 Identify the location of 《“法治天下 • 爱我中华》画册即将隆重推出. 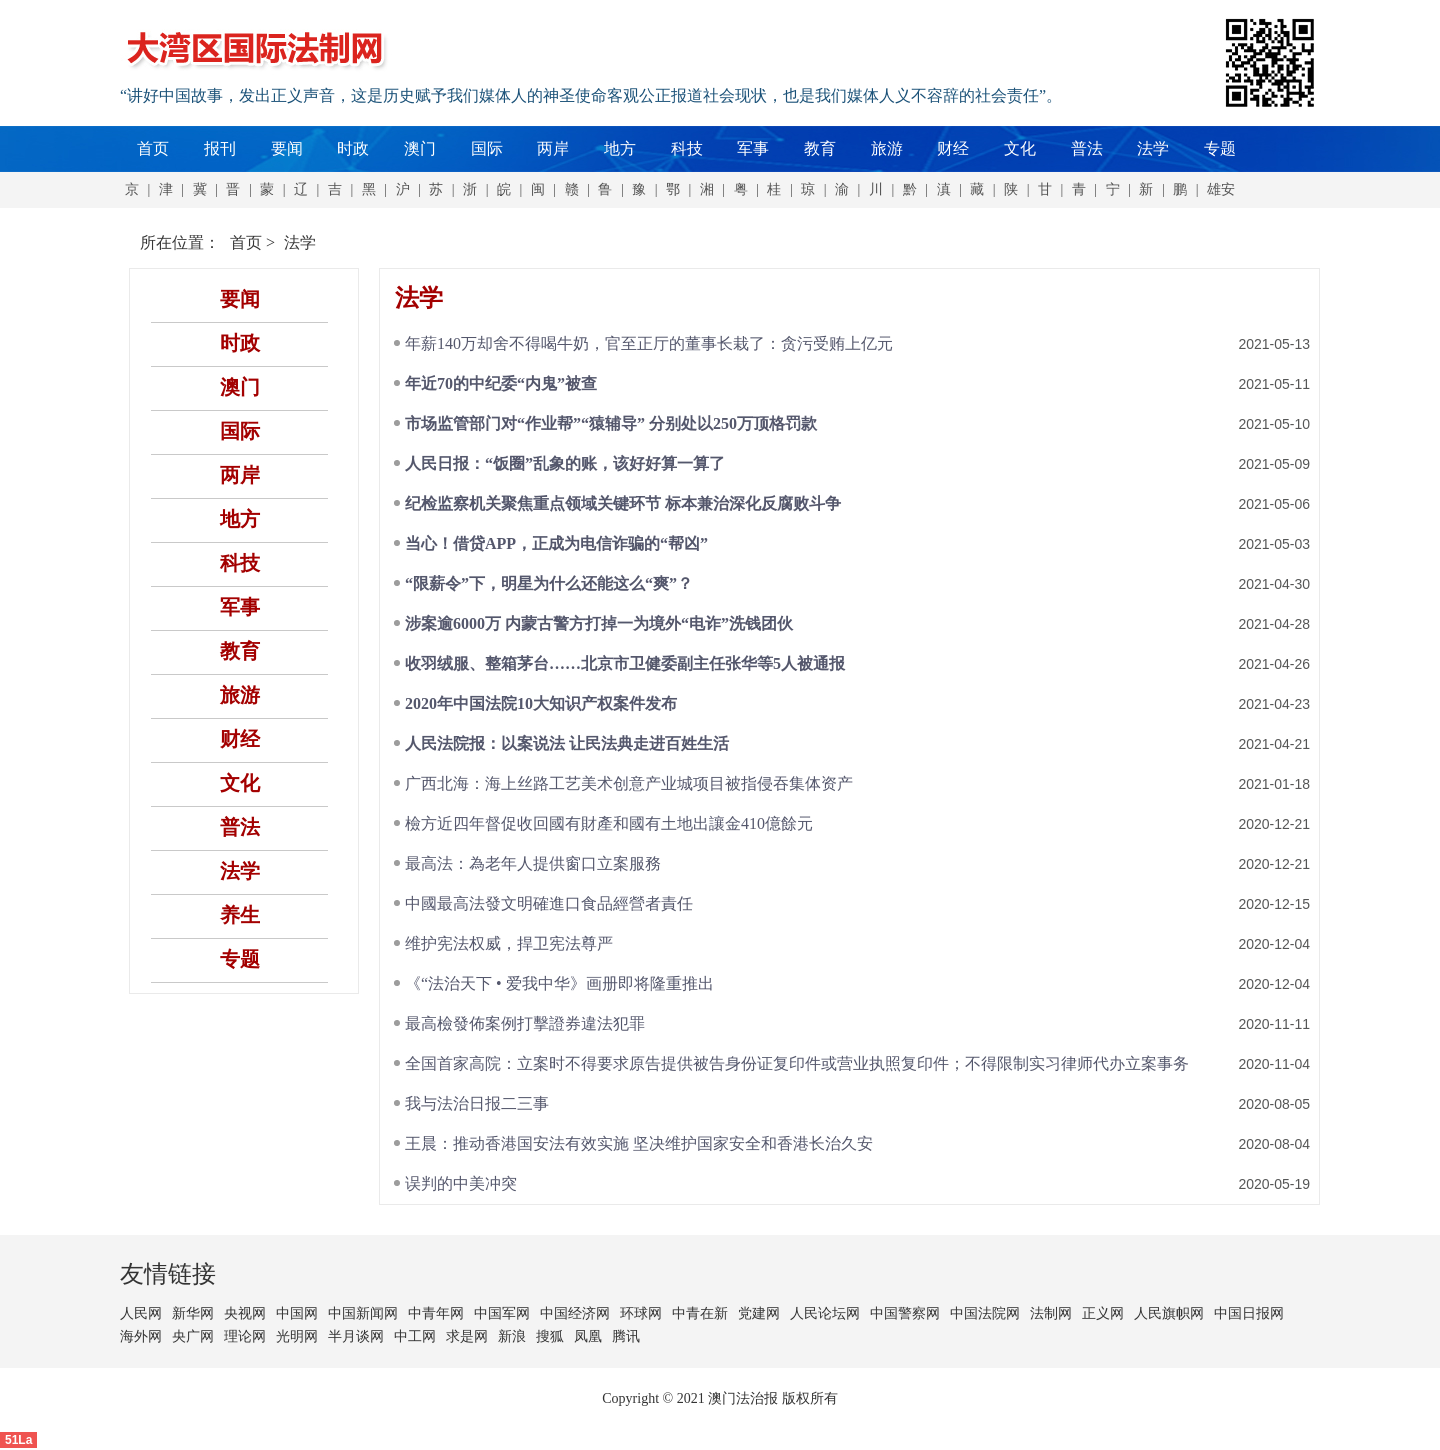
(559, 983).